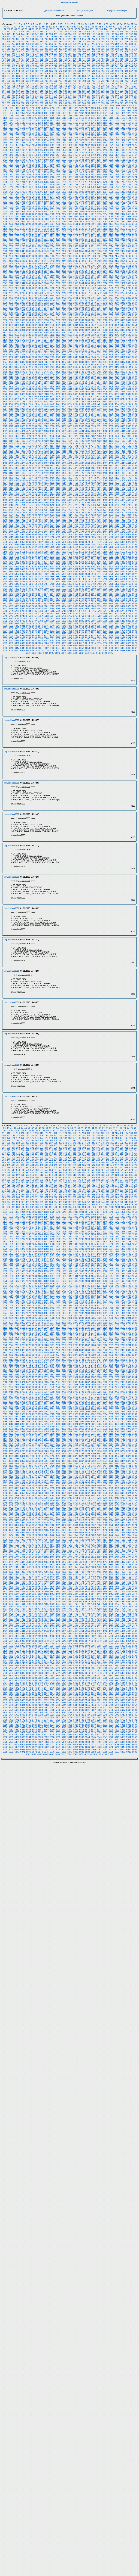  Describe the element at coordinates (16, 283) in the screenshot. I see `2643` at that location.